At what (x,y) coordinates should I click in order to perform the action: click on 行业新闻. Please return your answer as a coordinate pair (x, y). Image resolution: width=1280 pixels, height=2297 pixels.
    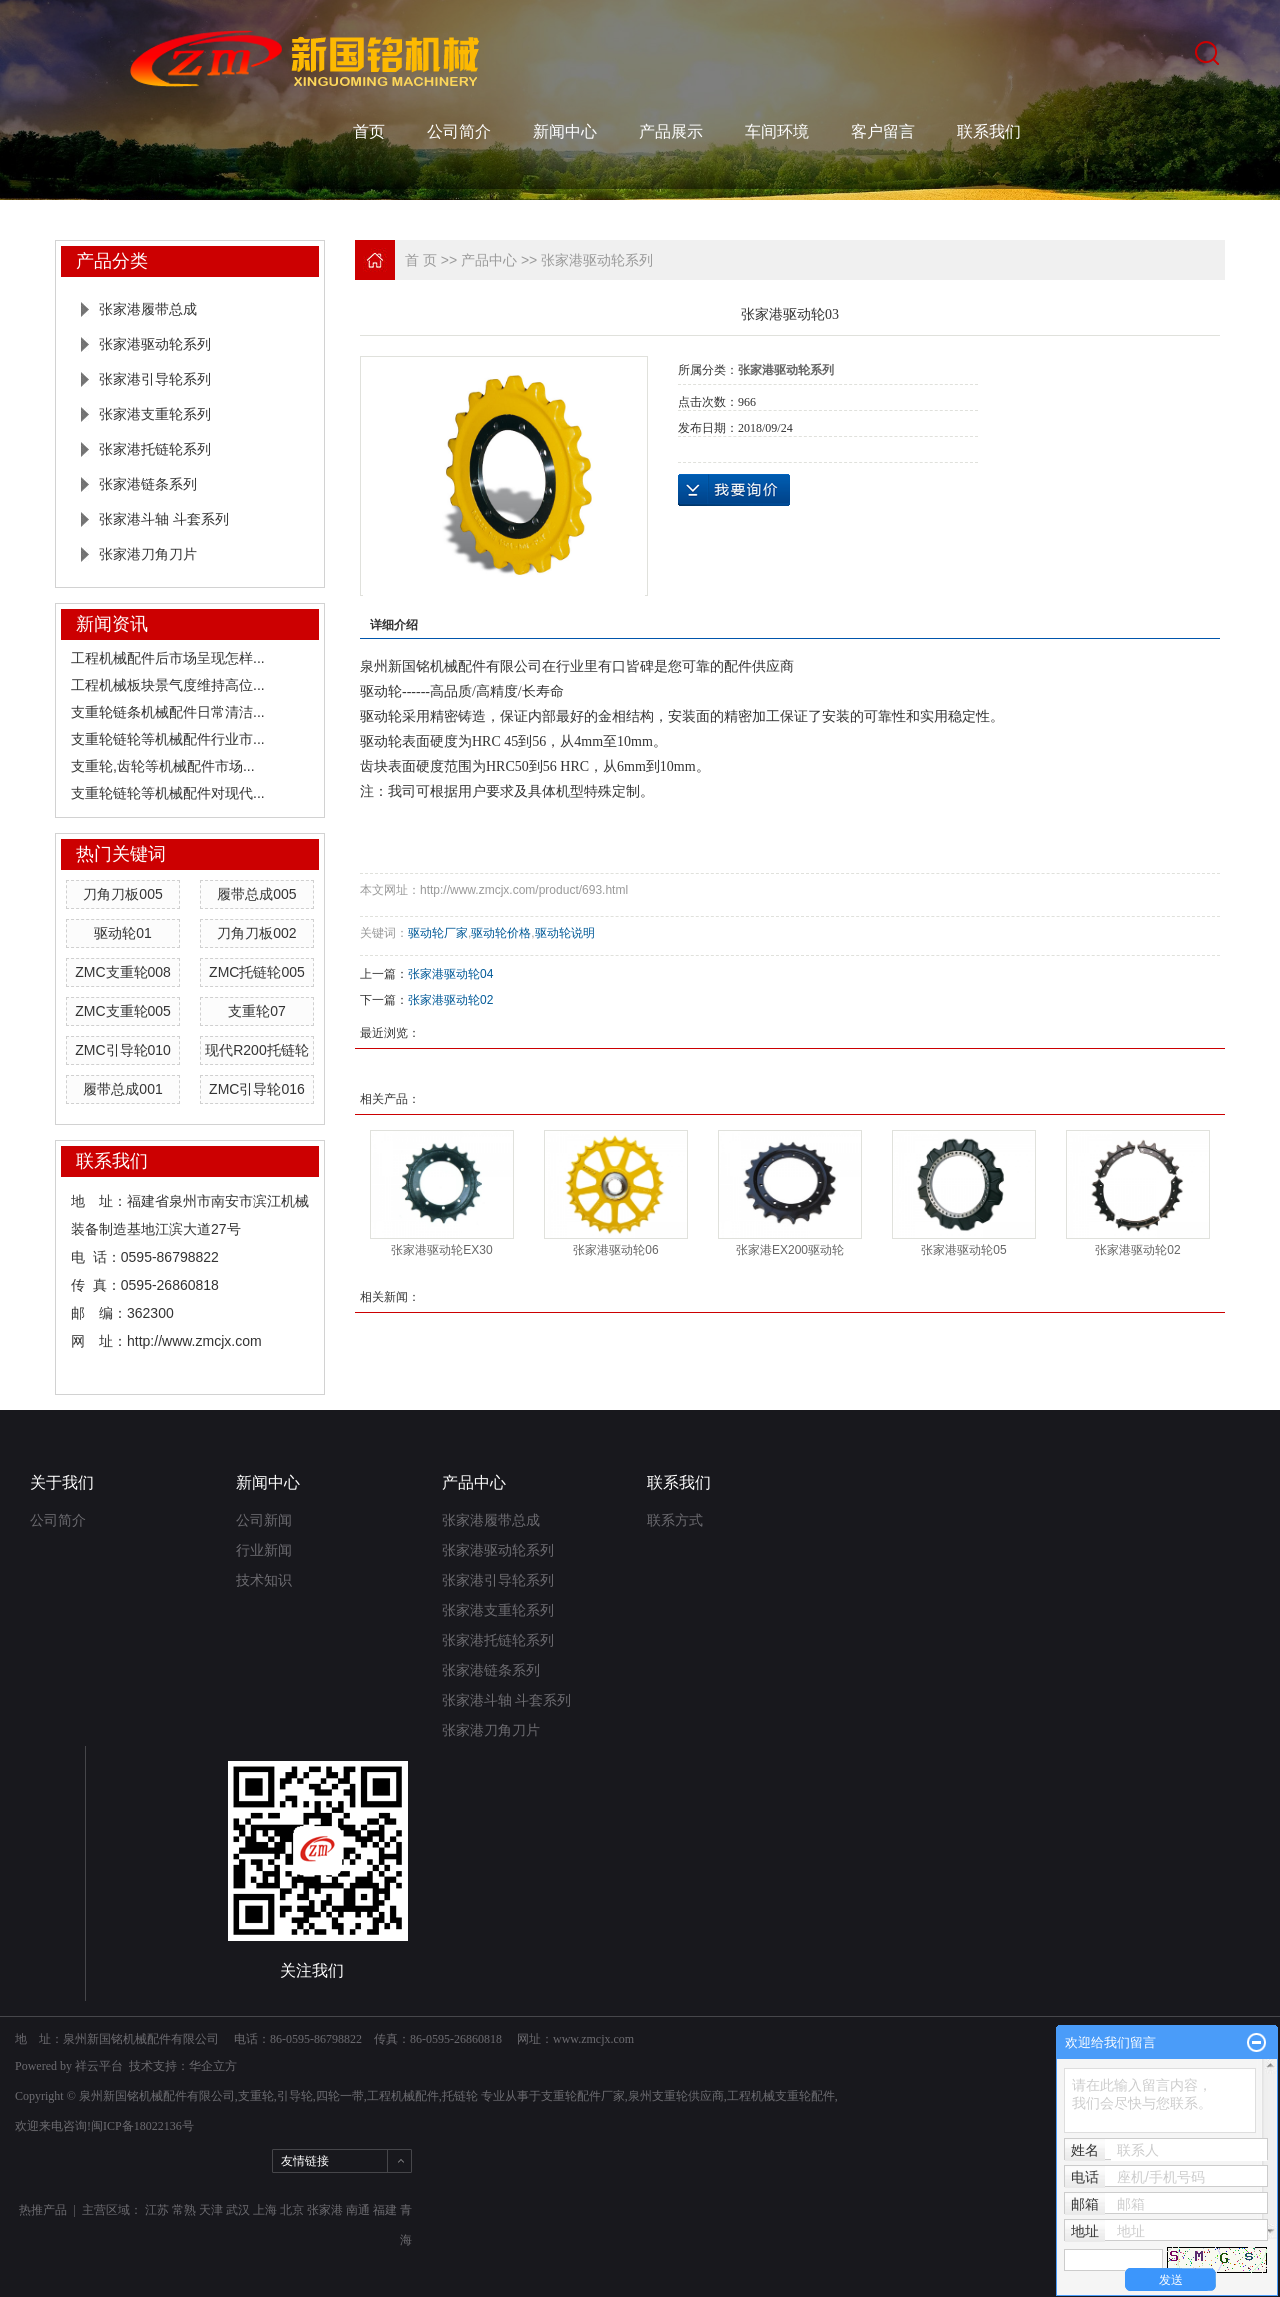
    Looking at the image, I should click on (264, 1550).